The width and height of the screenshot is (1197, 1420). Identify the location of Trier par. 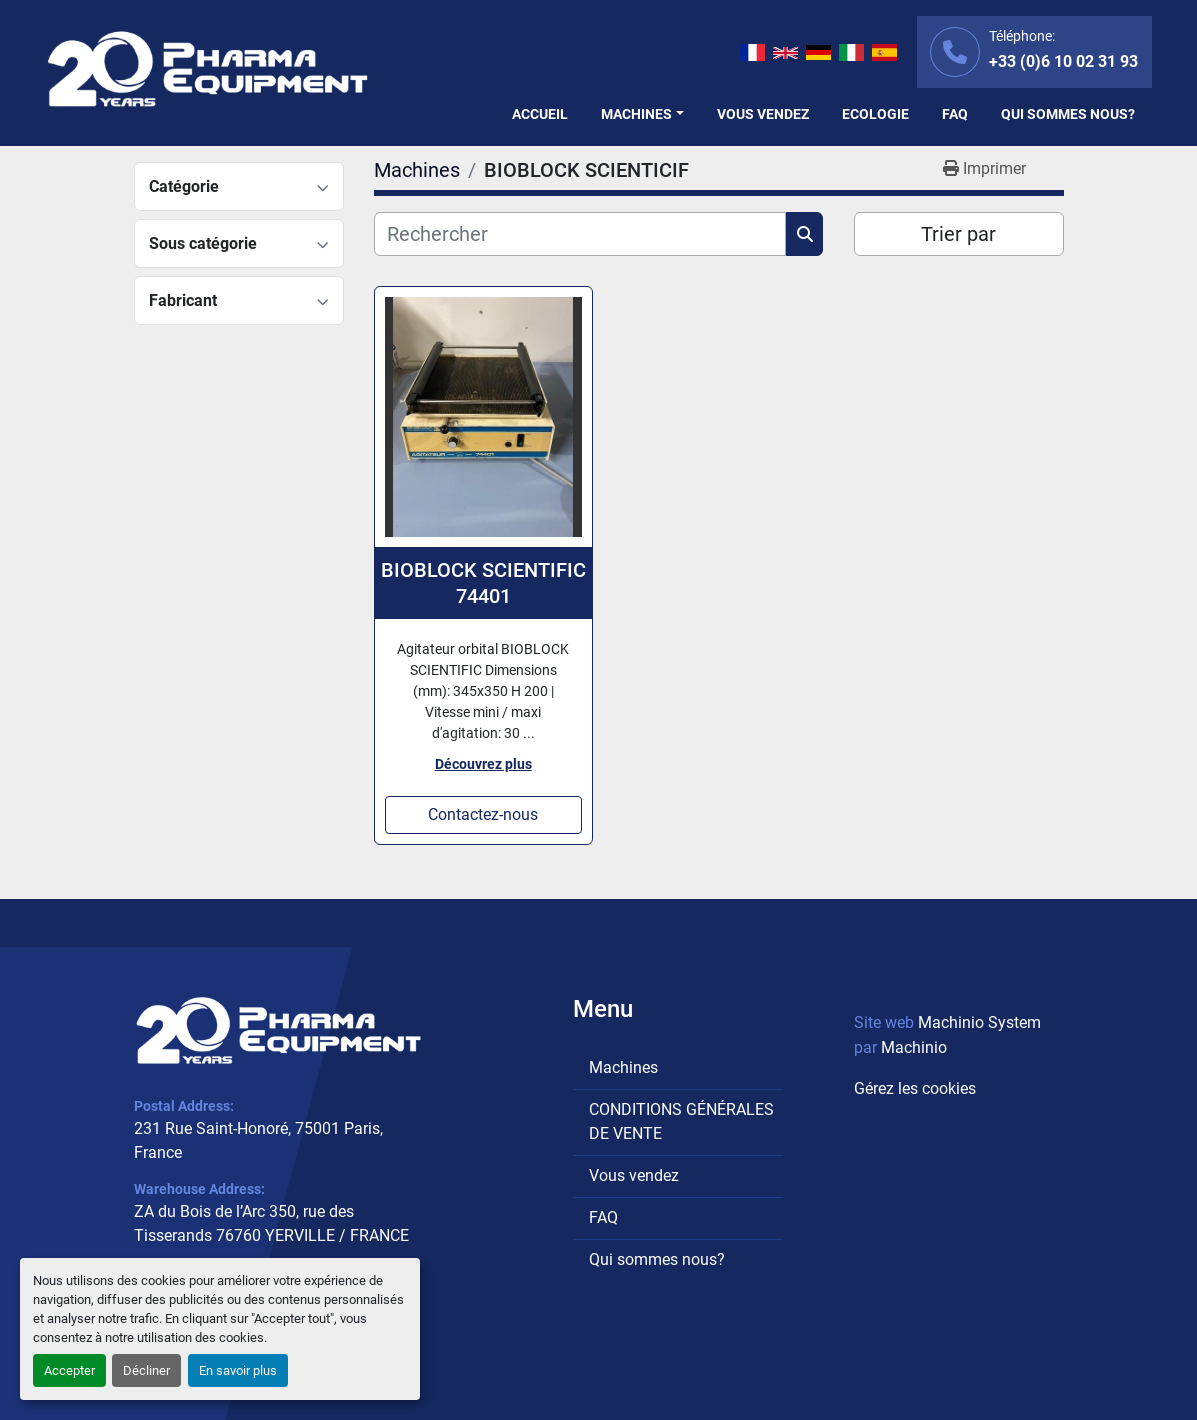
(958, 234).